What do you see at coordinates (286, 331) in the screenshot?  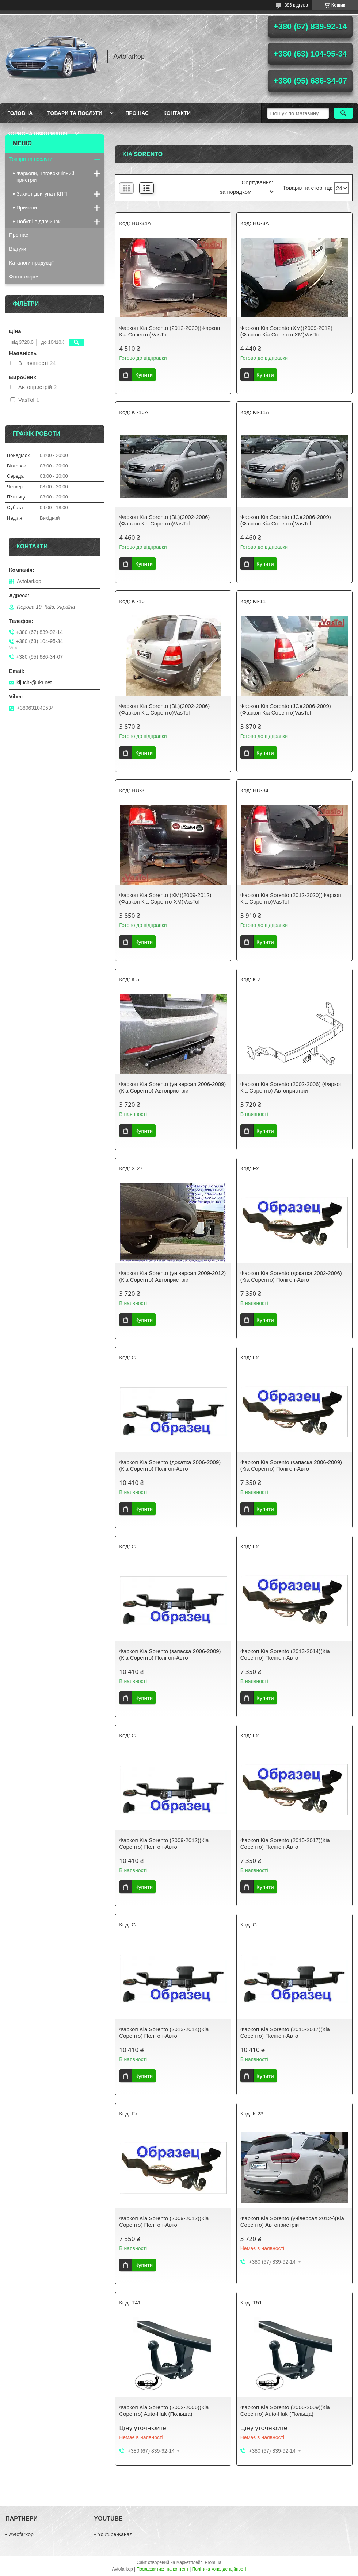 I see `Фаркоп Kia Sorento (XM)(2009-2012)(Фаркоп Кіа Соренто ХМ)VasTol` at bounding box center [286, 331].